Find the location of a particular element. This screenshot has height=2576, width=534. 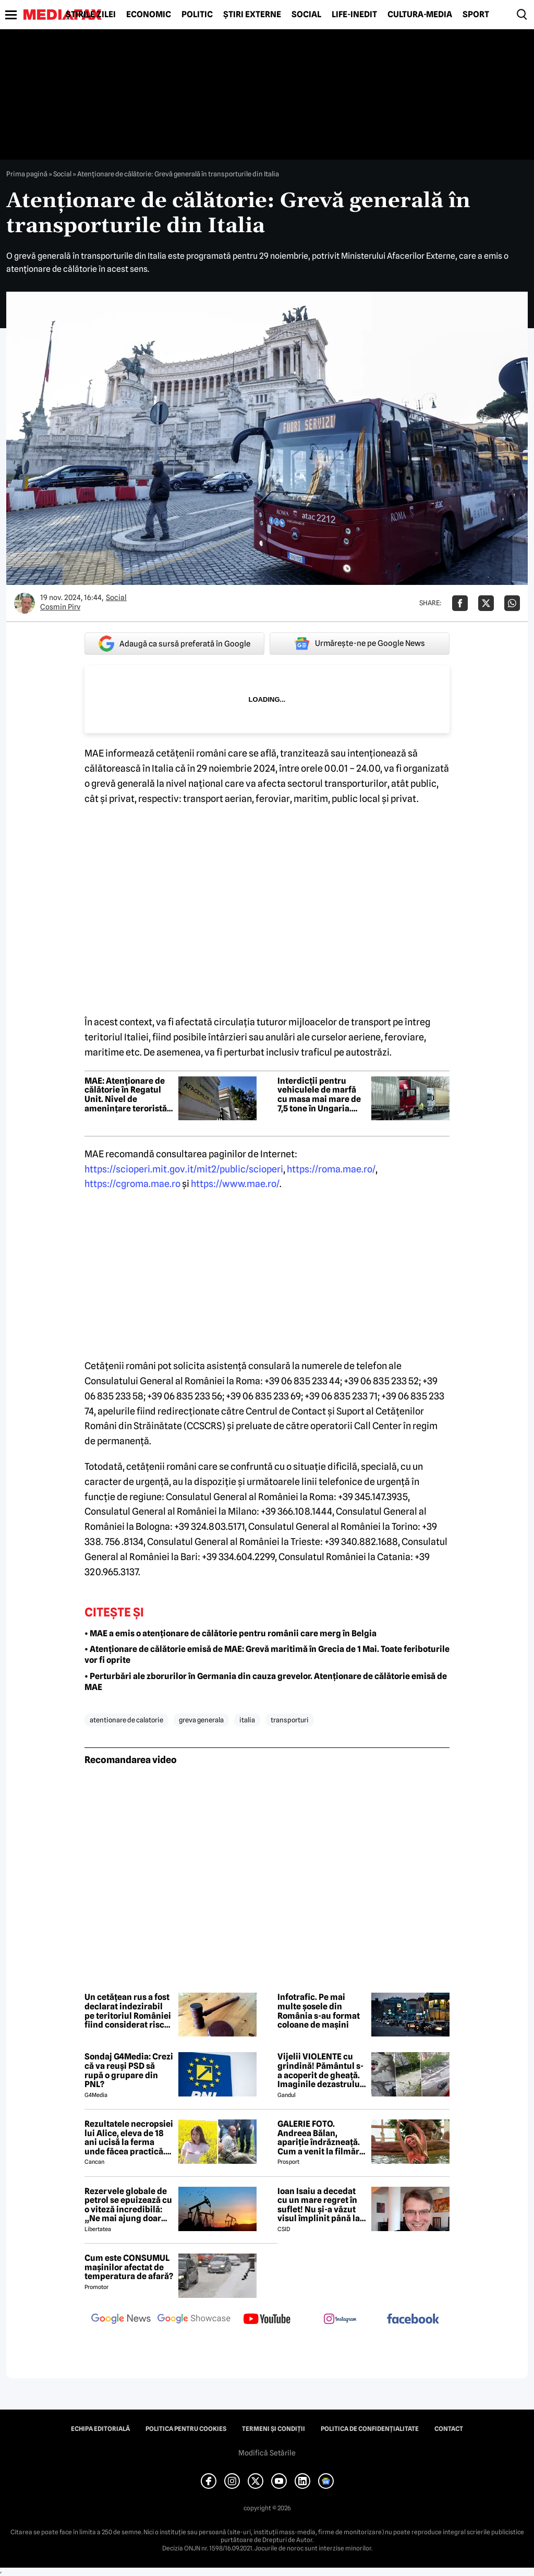

Termeni și condiții is located at coordinates (273, 2429).